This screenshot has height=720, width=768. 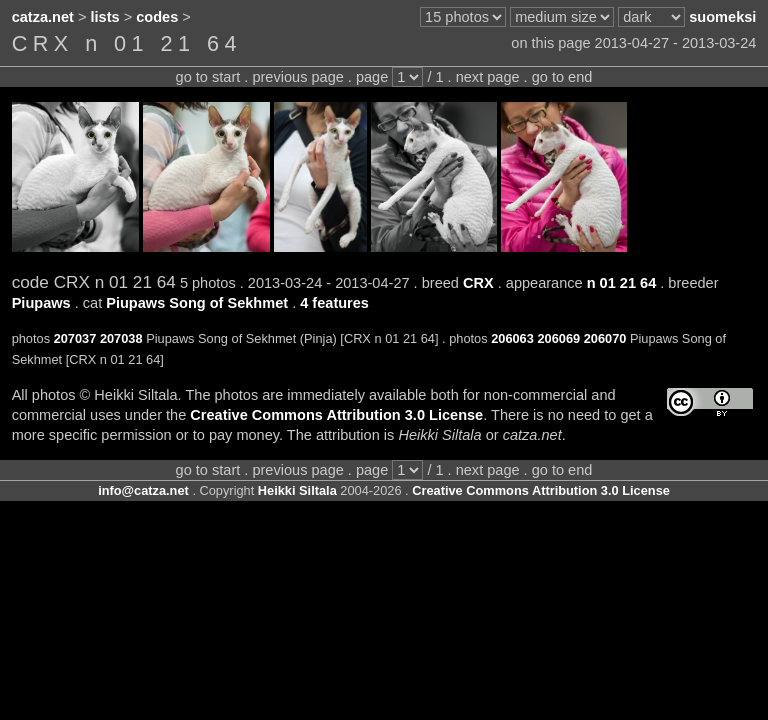 I want to click on 4 features, so click(x=334, y=303).